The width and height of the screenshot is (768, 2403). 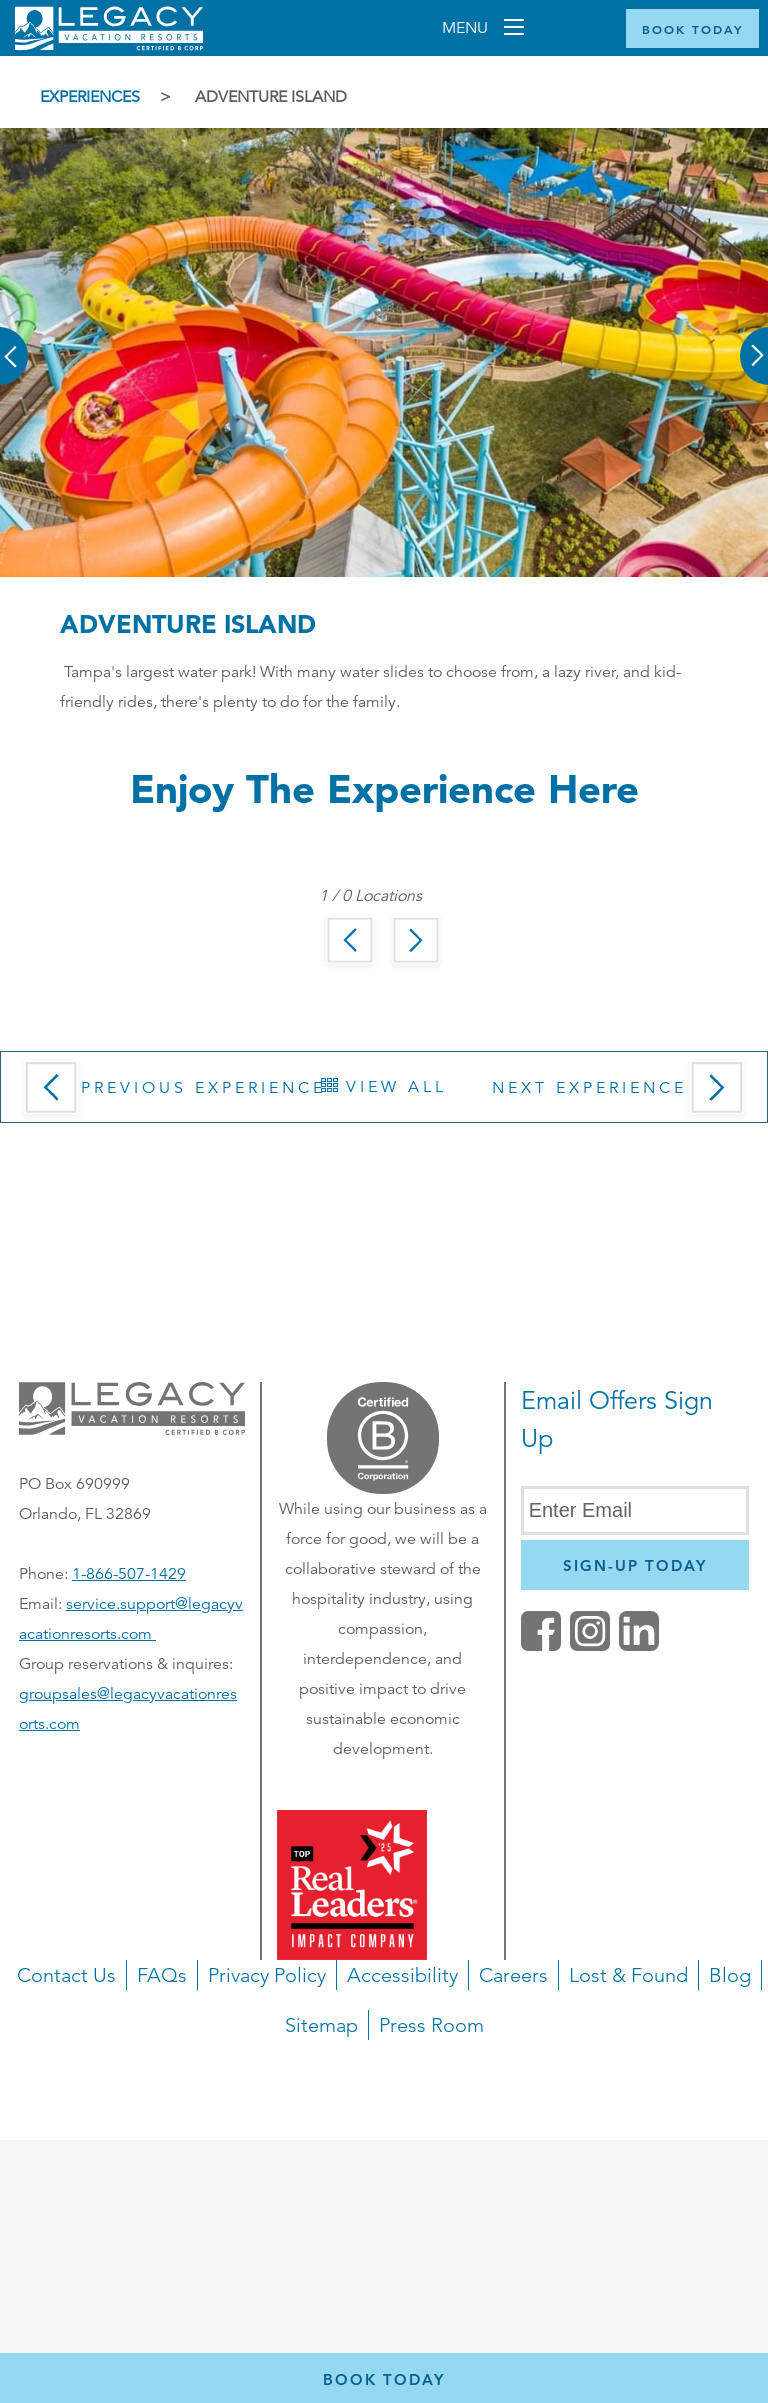 What do you see at coordinates (467, 28) in the screenshot?
I see `Menu` at bounding box center [467, 28].